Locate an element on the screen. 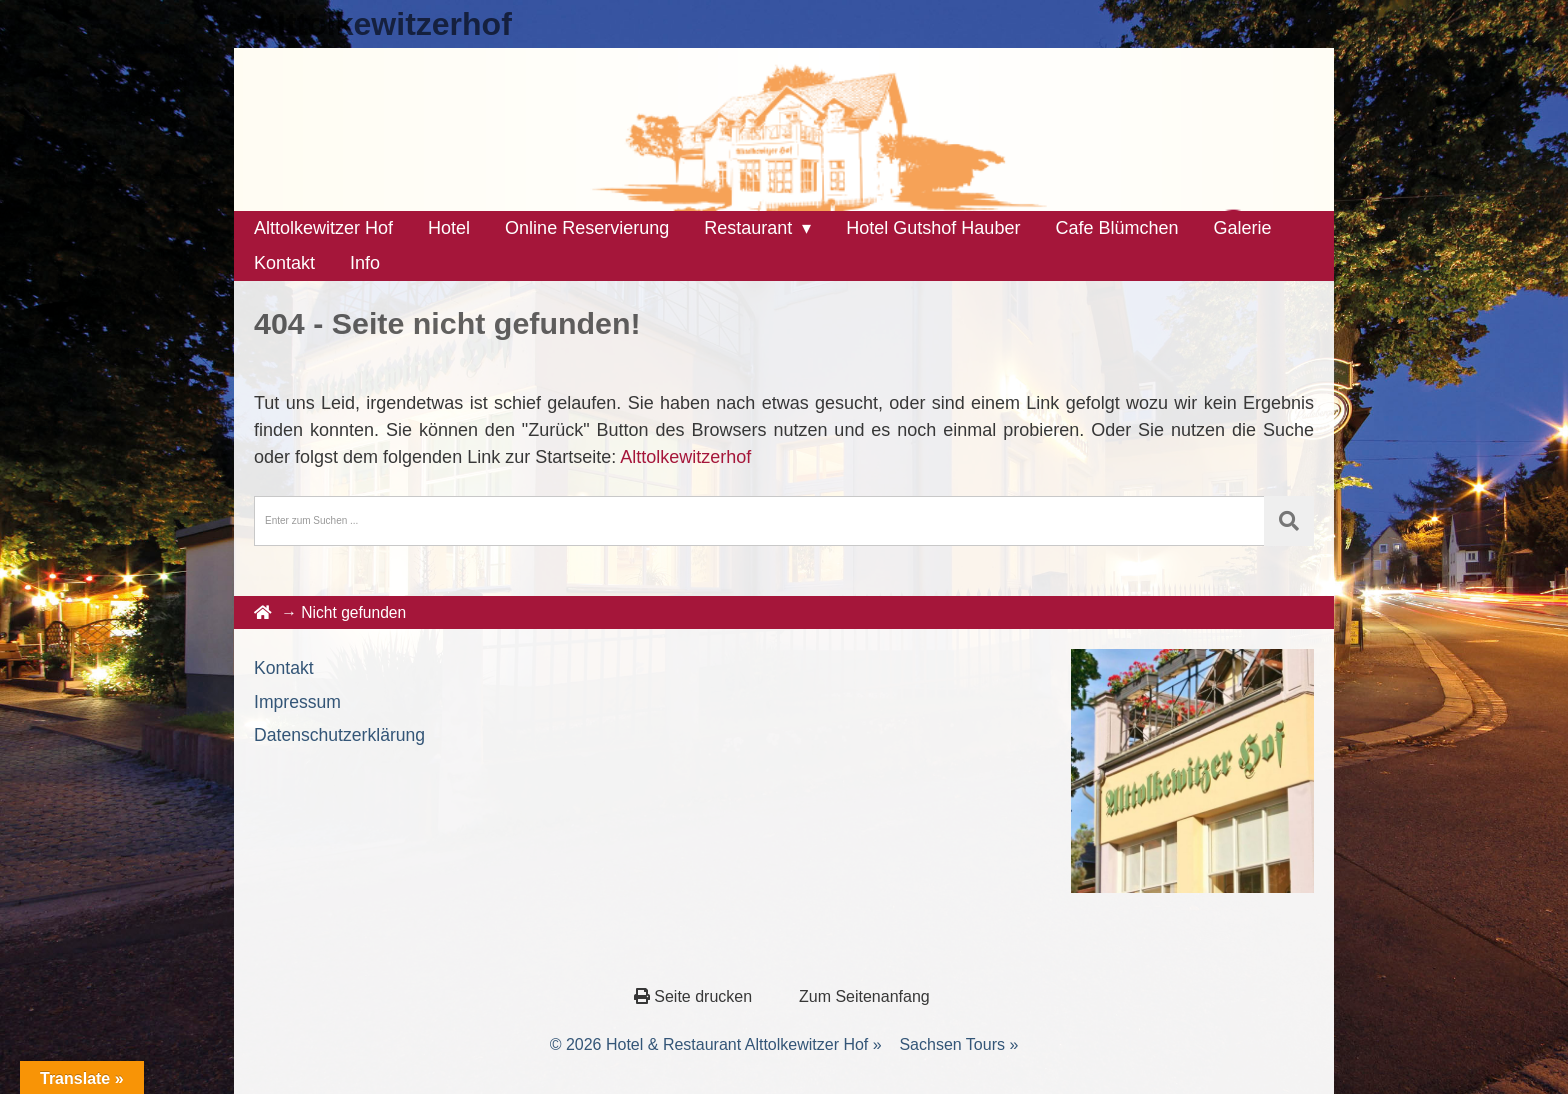  Sachsen Tours » is located at coordinates (958, 1044).